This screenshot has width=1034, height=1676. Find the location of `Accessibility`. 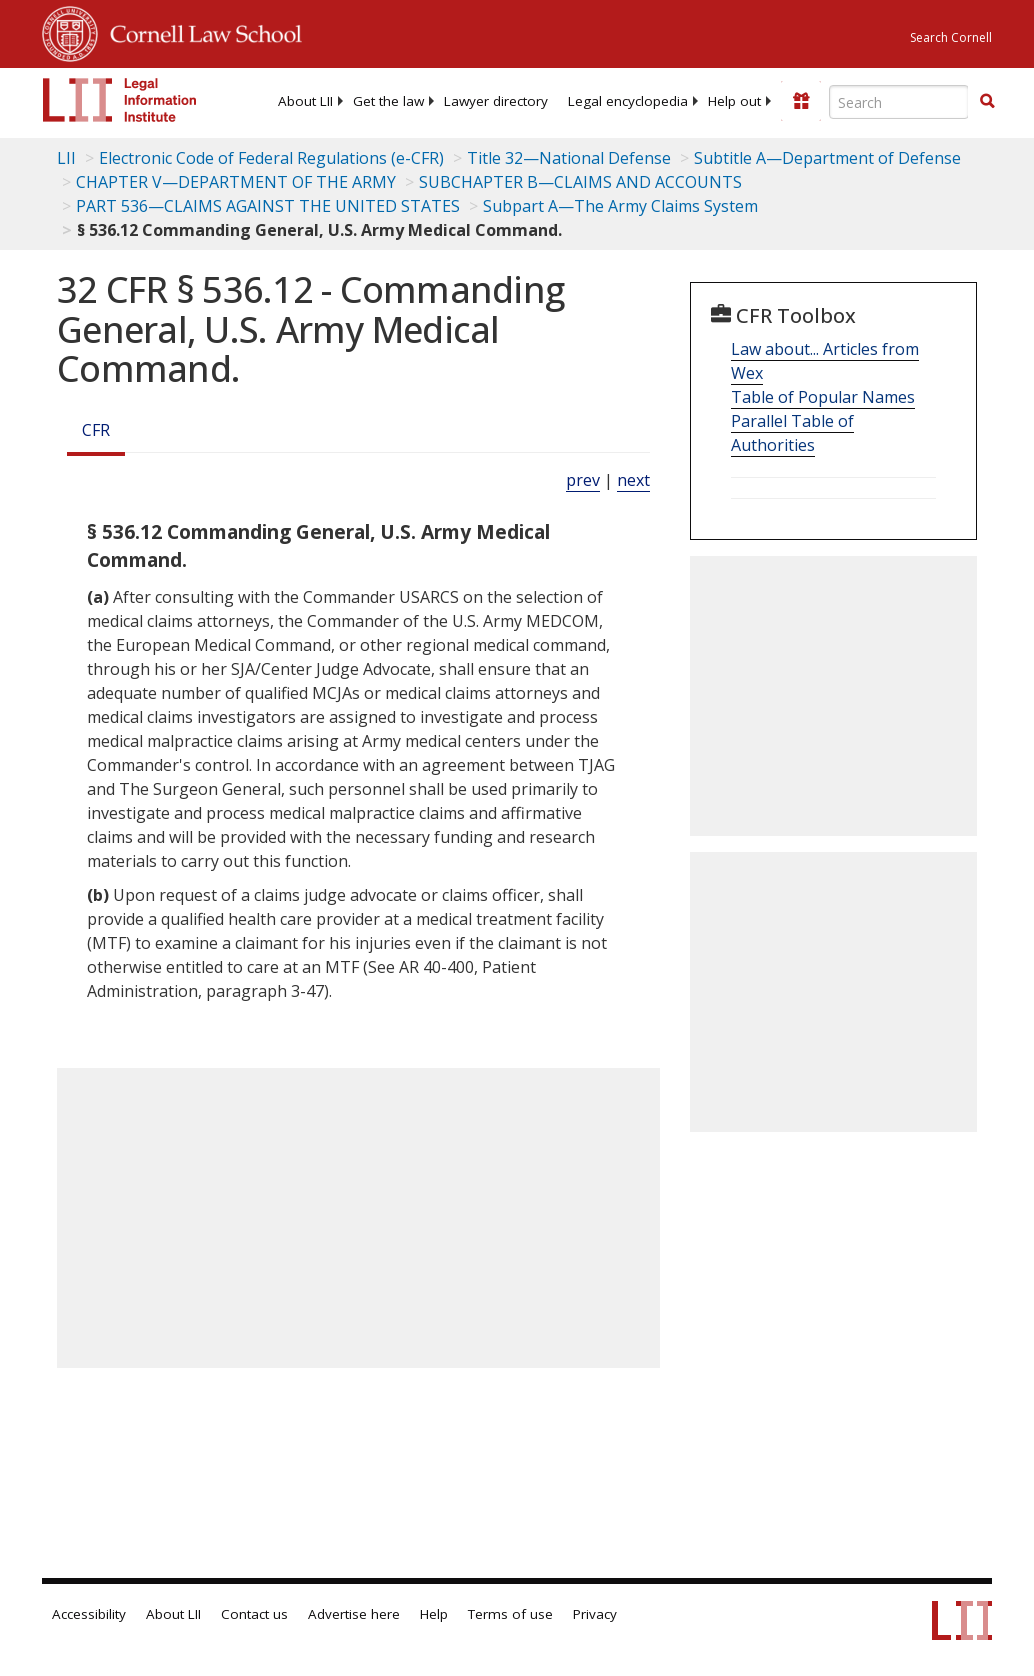

Accessibility is located at coordinates (89, 1614).